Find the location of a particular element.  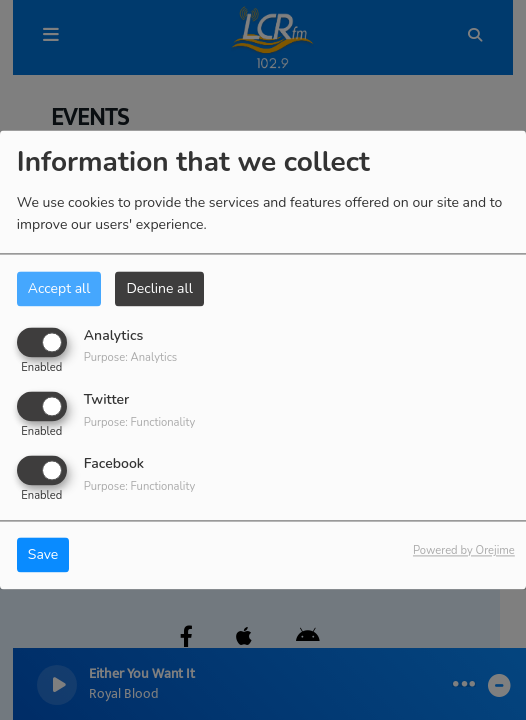

Save is located at coordinates (43, 555).